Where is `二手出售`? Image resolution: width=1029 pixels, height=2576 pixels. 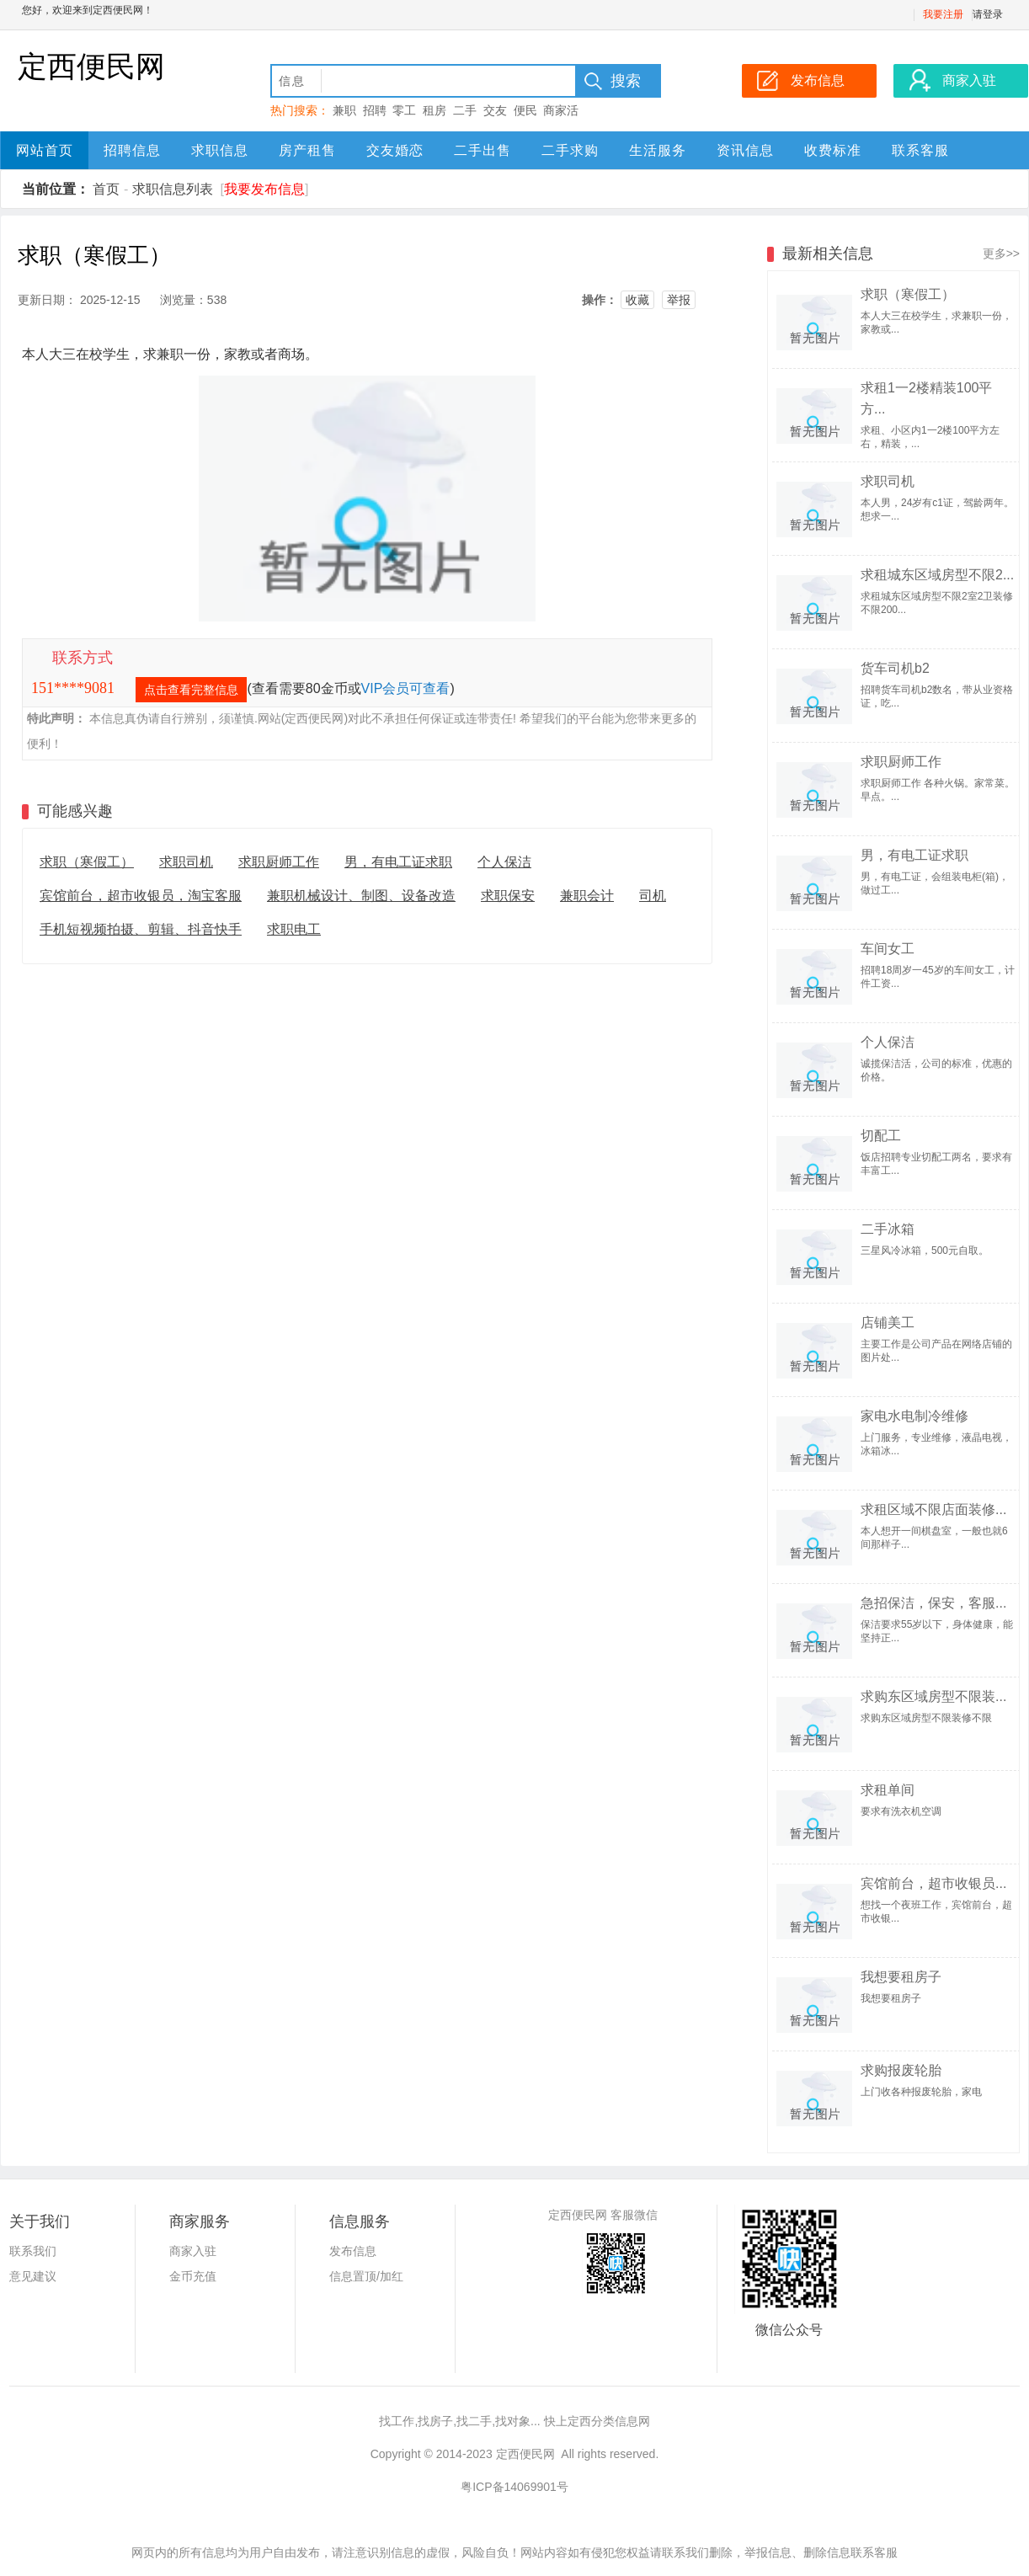 二手出售 is located at coordinates (482, 150).